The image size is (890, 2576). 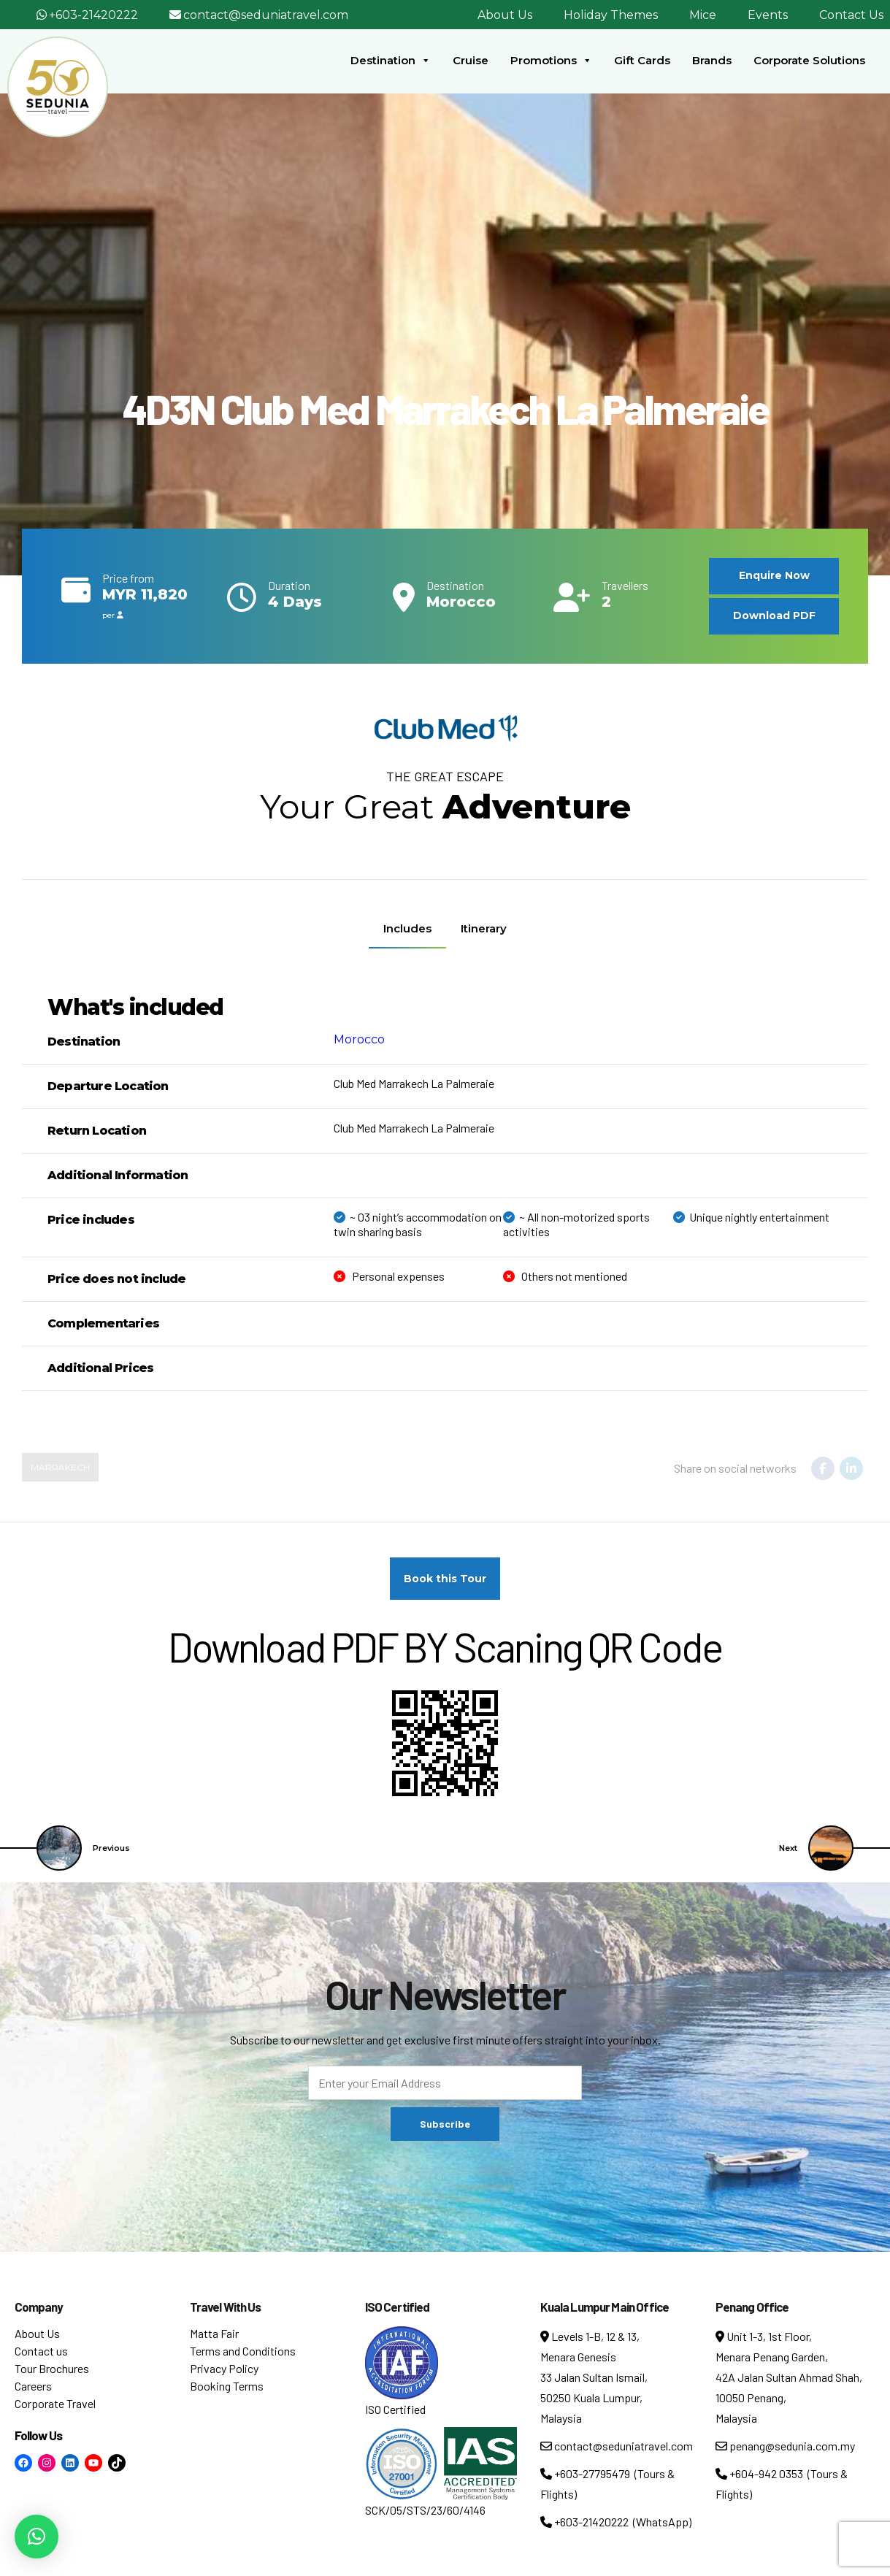 What do you see at coordinates (551, 60) in the screenshot?
I see `Promotions` at bounding box center [551, 60].